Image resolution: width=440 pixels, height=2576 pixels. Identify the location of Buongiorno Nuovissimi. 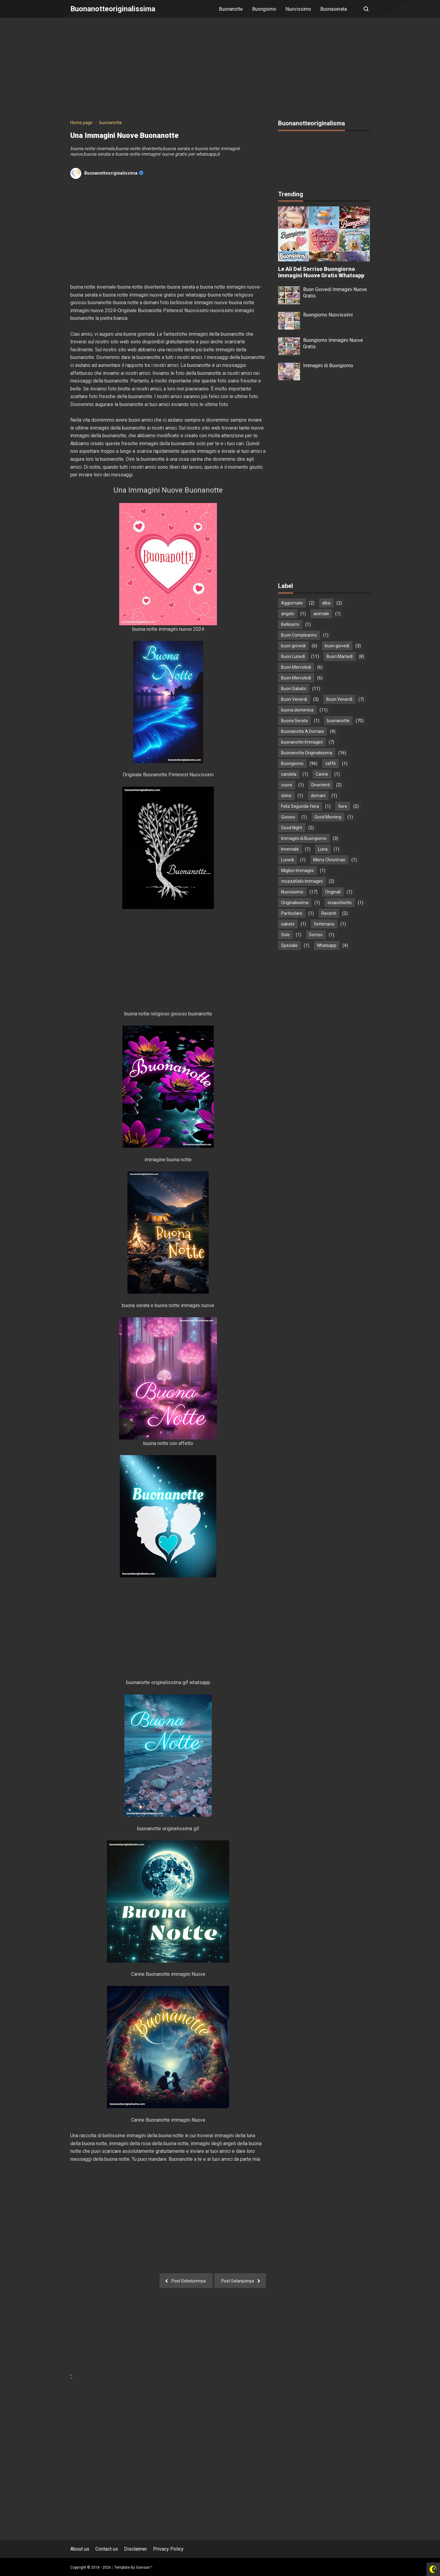
(328, 315).